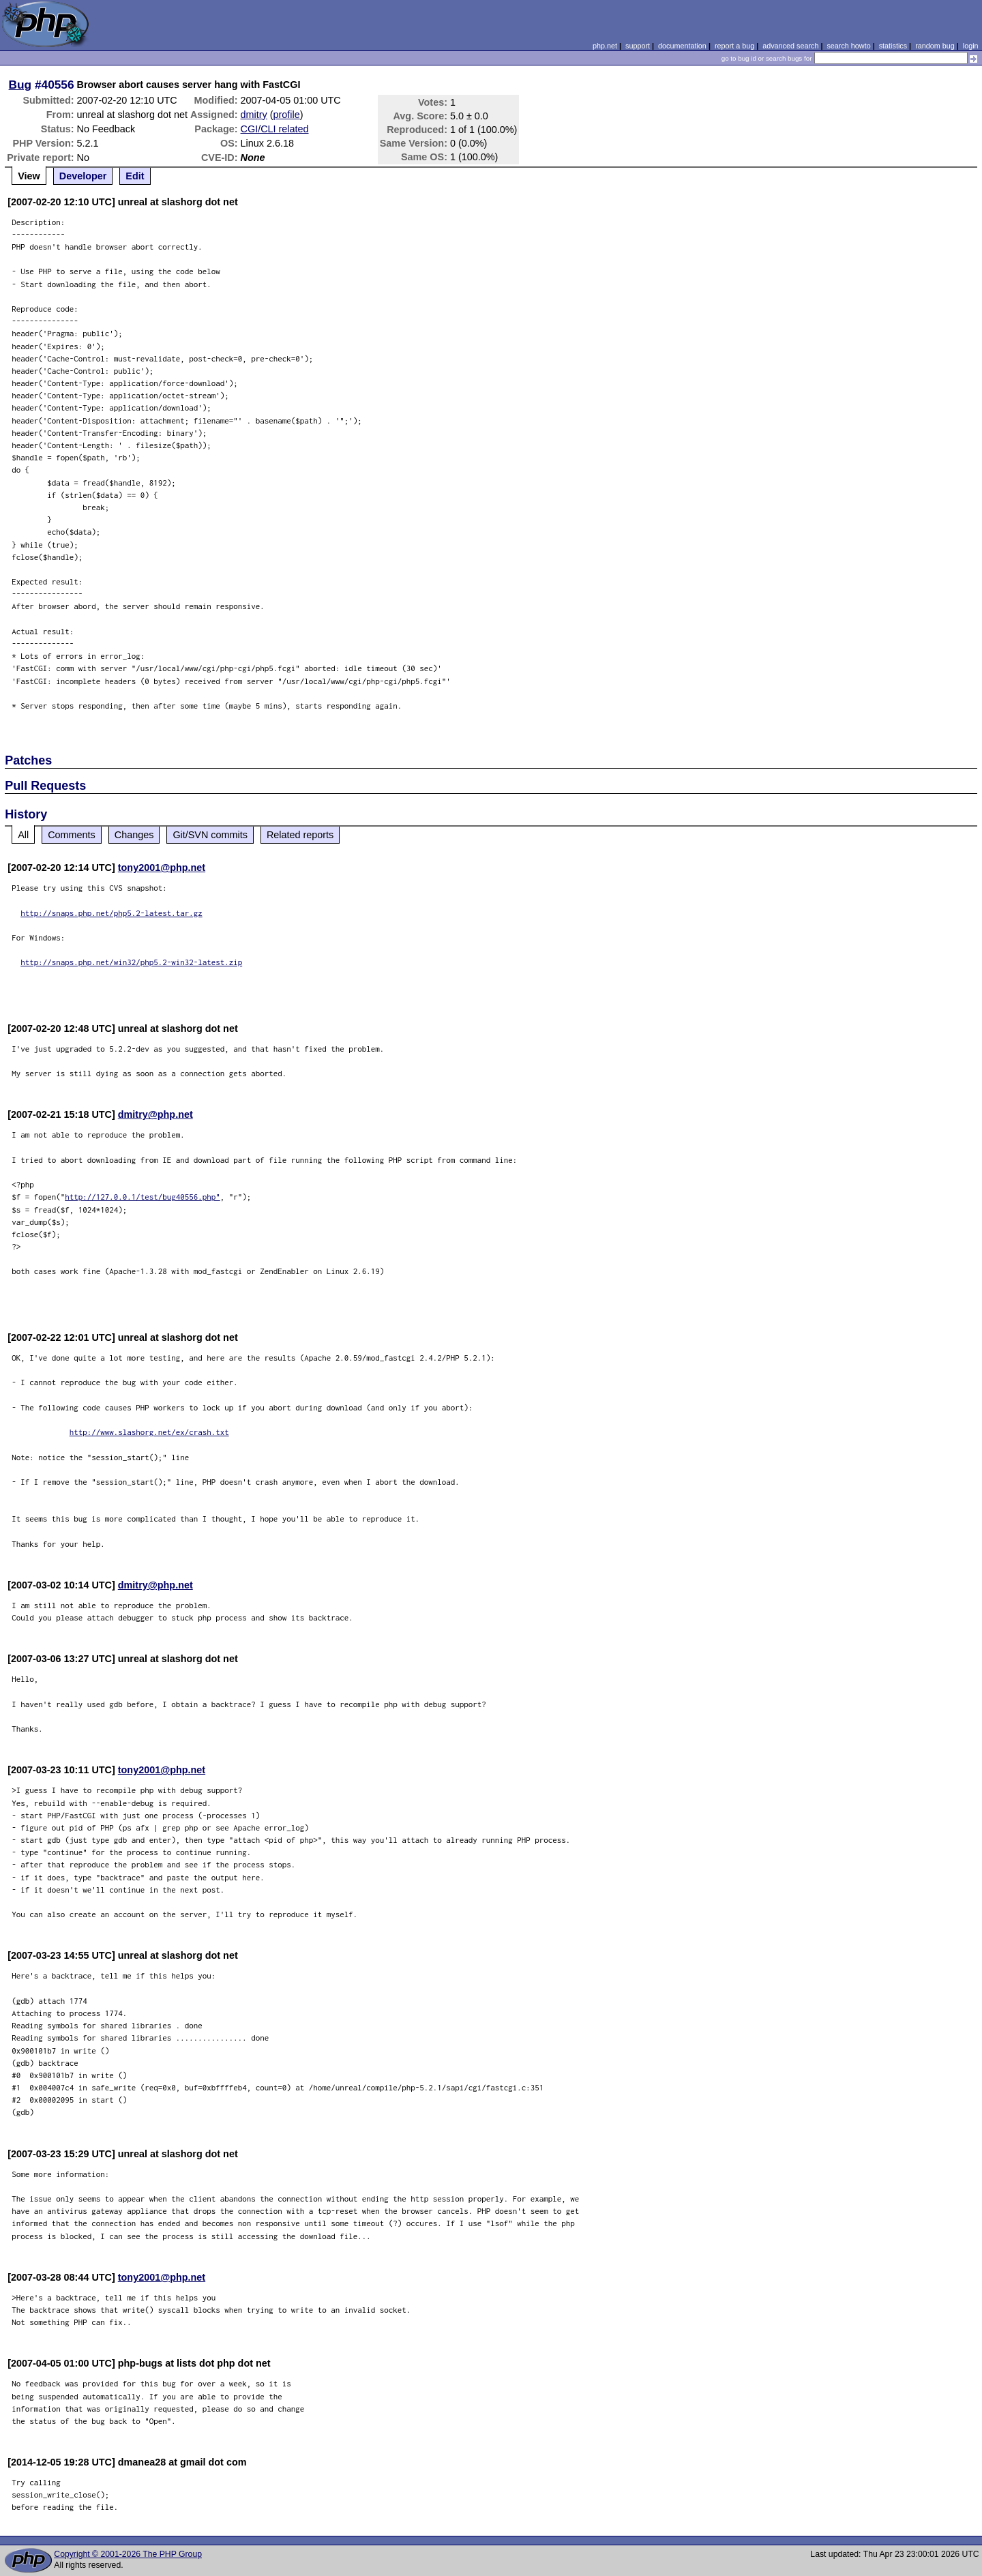 The image size is (982, 2576). What do you see at coordinates (605, 46) in the screenshot?
I see `php.net` at bounding box center [605, 46].